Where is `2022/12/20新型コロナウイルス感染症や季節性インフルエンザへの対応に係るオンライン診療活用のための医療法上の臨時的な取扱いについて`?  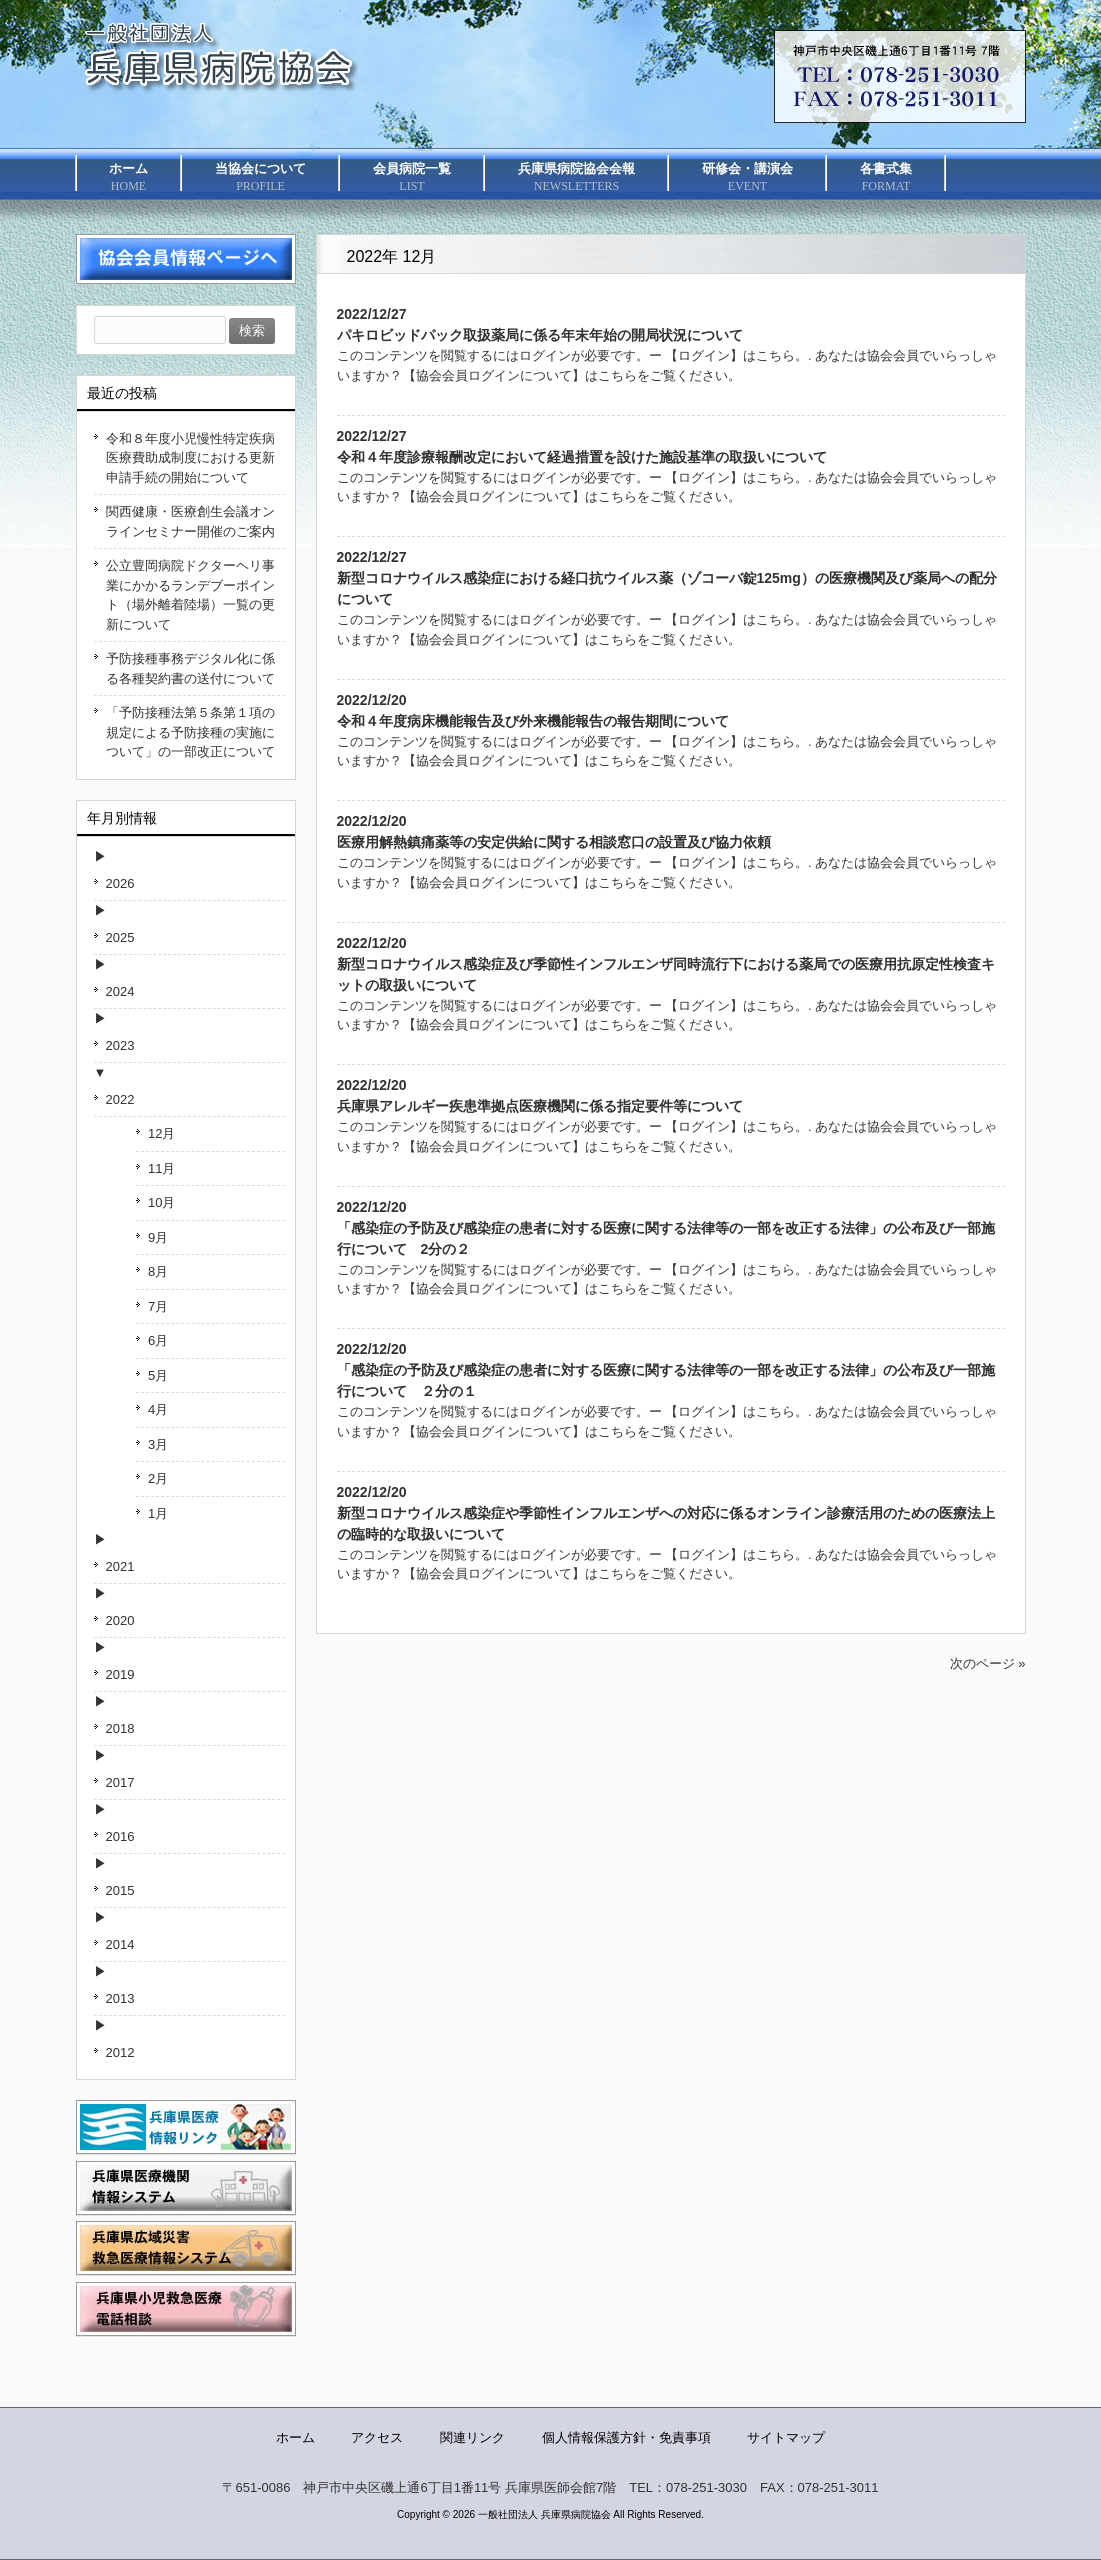 2022/12/20新型コロナウイルス感染症や季節性インフルエンザへの対応に係るオンライン診療活用のための医療法上の臨時的な取扱いについて is located at coordinates (666, 1513).